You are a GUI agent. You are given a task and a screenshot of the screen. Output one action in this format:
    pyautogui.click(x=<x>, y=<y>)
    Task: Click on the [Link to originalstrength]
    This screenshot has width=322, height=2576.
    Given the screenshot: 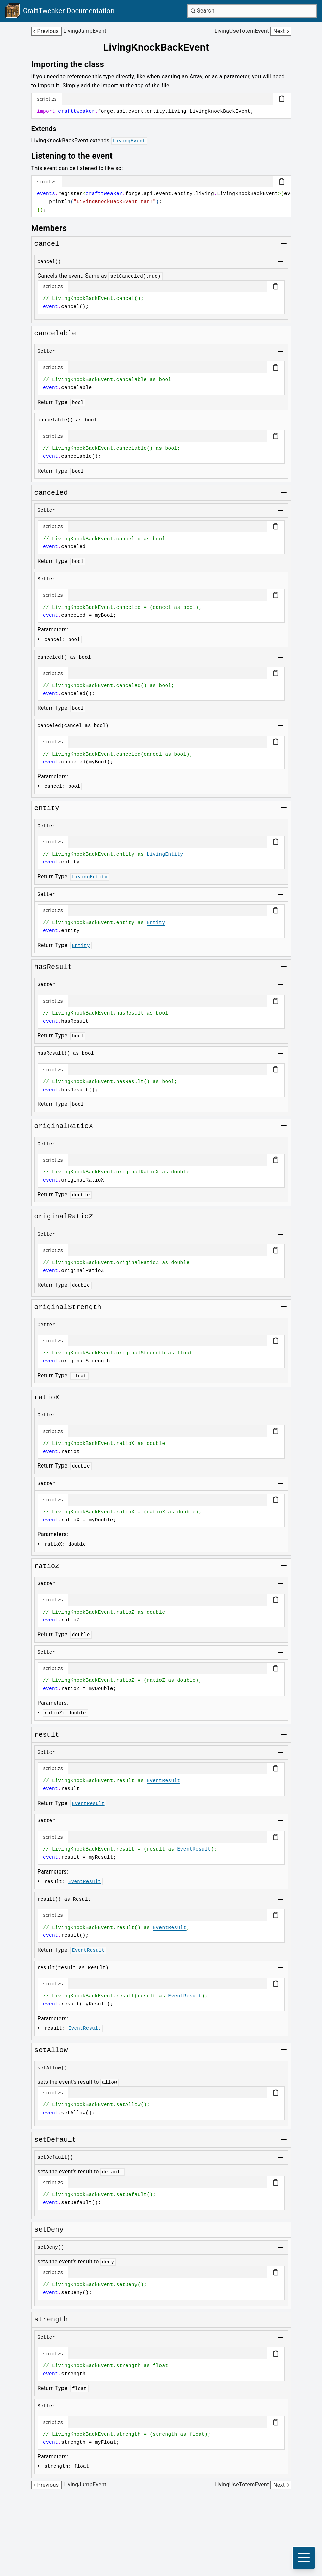 What is the action you would take?
    pyautogui.click(x=67, y=1307)
    